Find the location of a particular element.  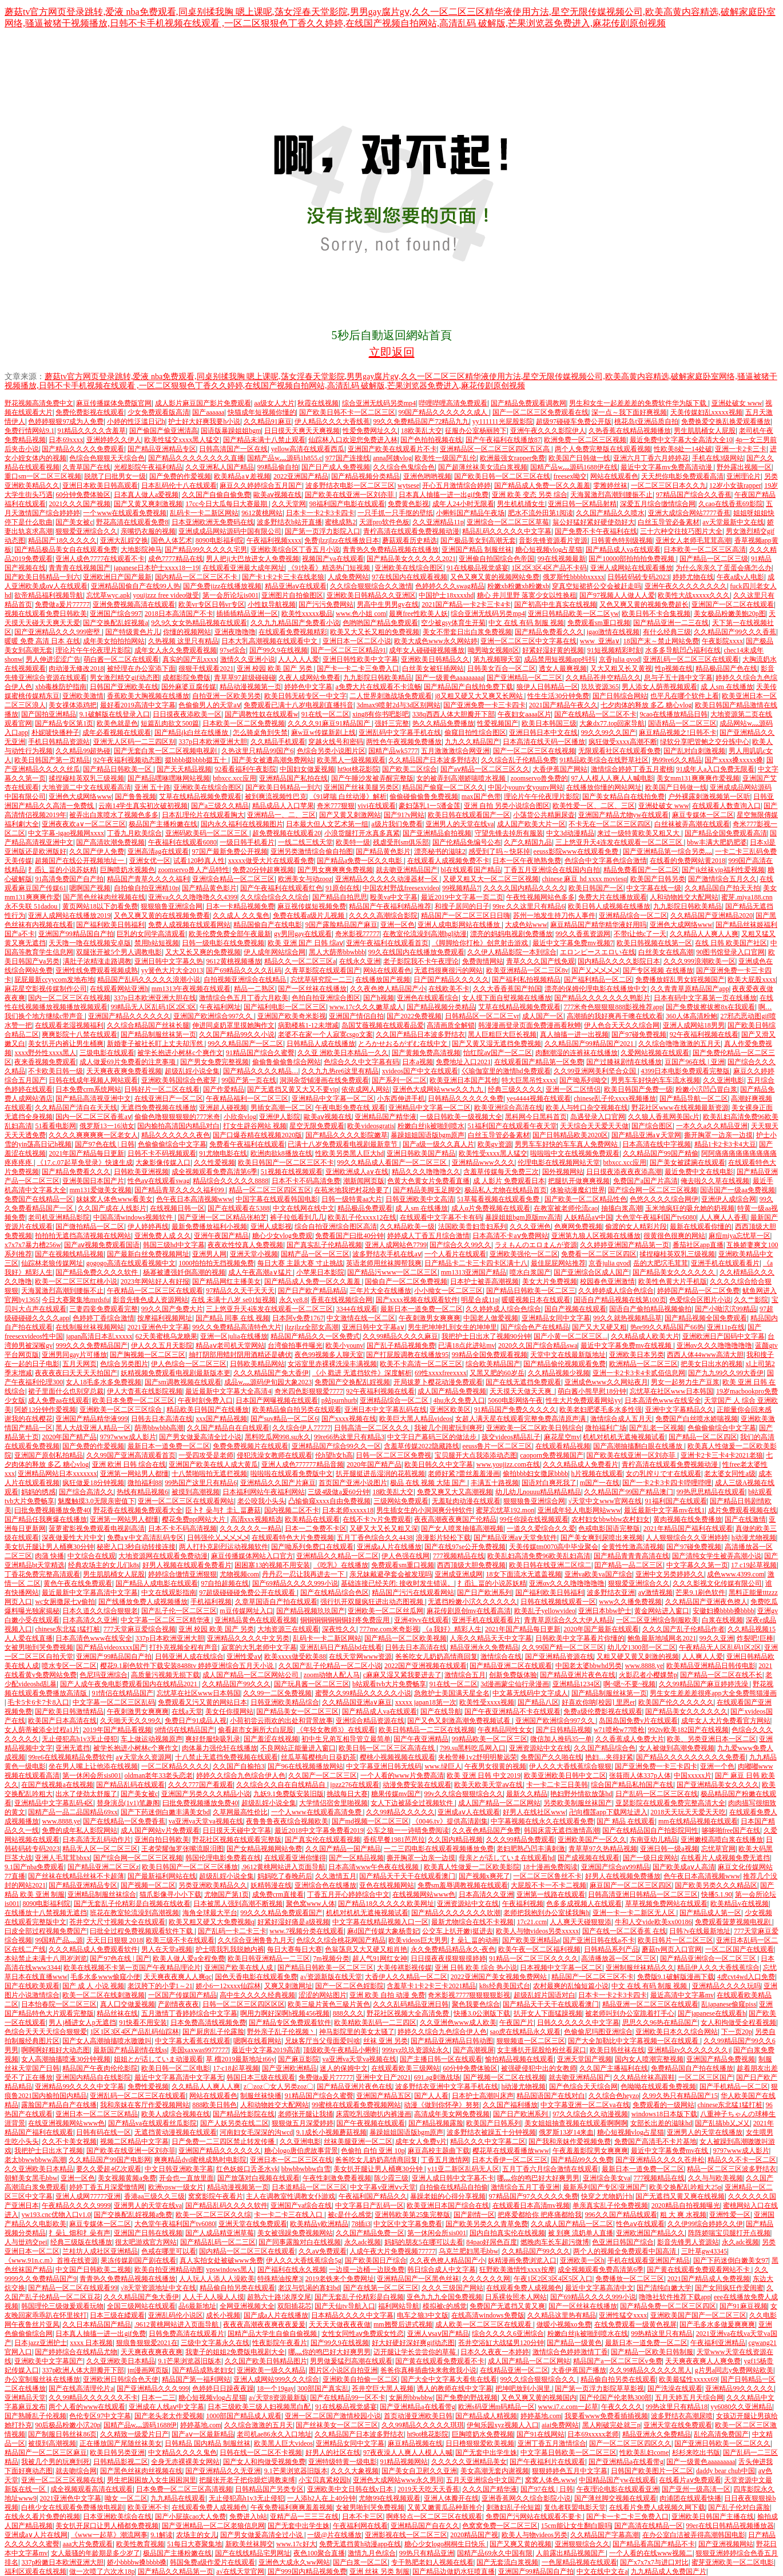

精品久久久久久久夜色 is located at coordinates (175, 1135).